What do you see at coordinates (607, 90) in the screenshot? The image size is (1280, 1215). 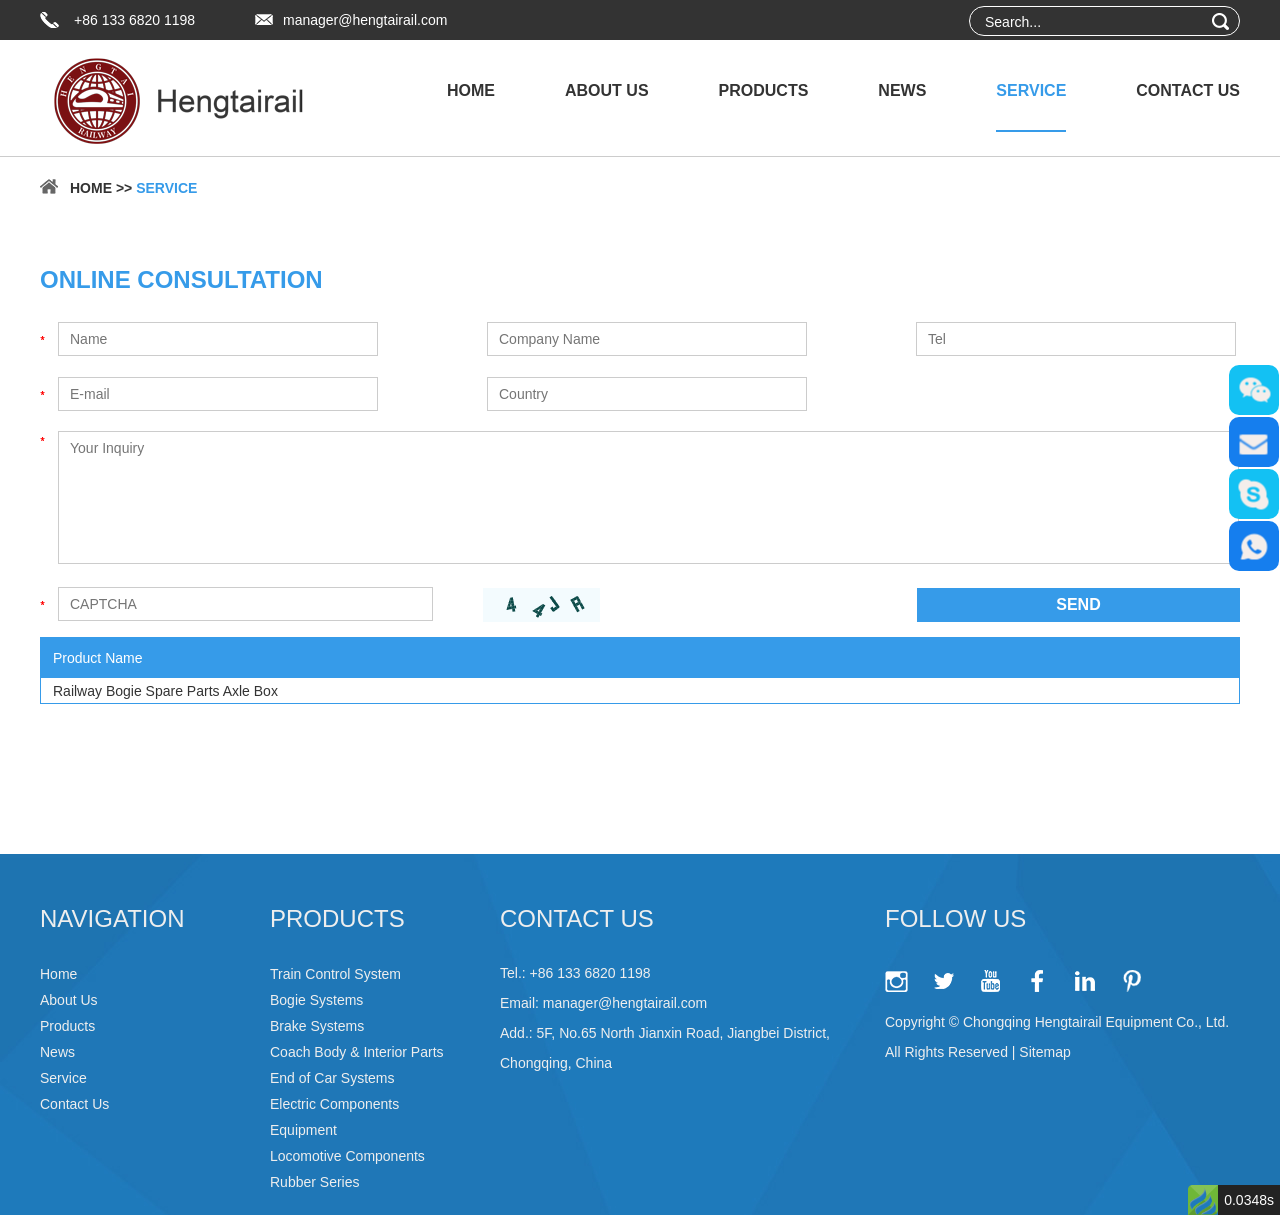 I see `About Us` at bounding box center [607, 90].